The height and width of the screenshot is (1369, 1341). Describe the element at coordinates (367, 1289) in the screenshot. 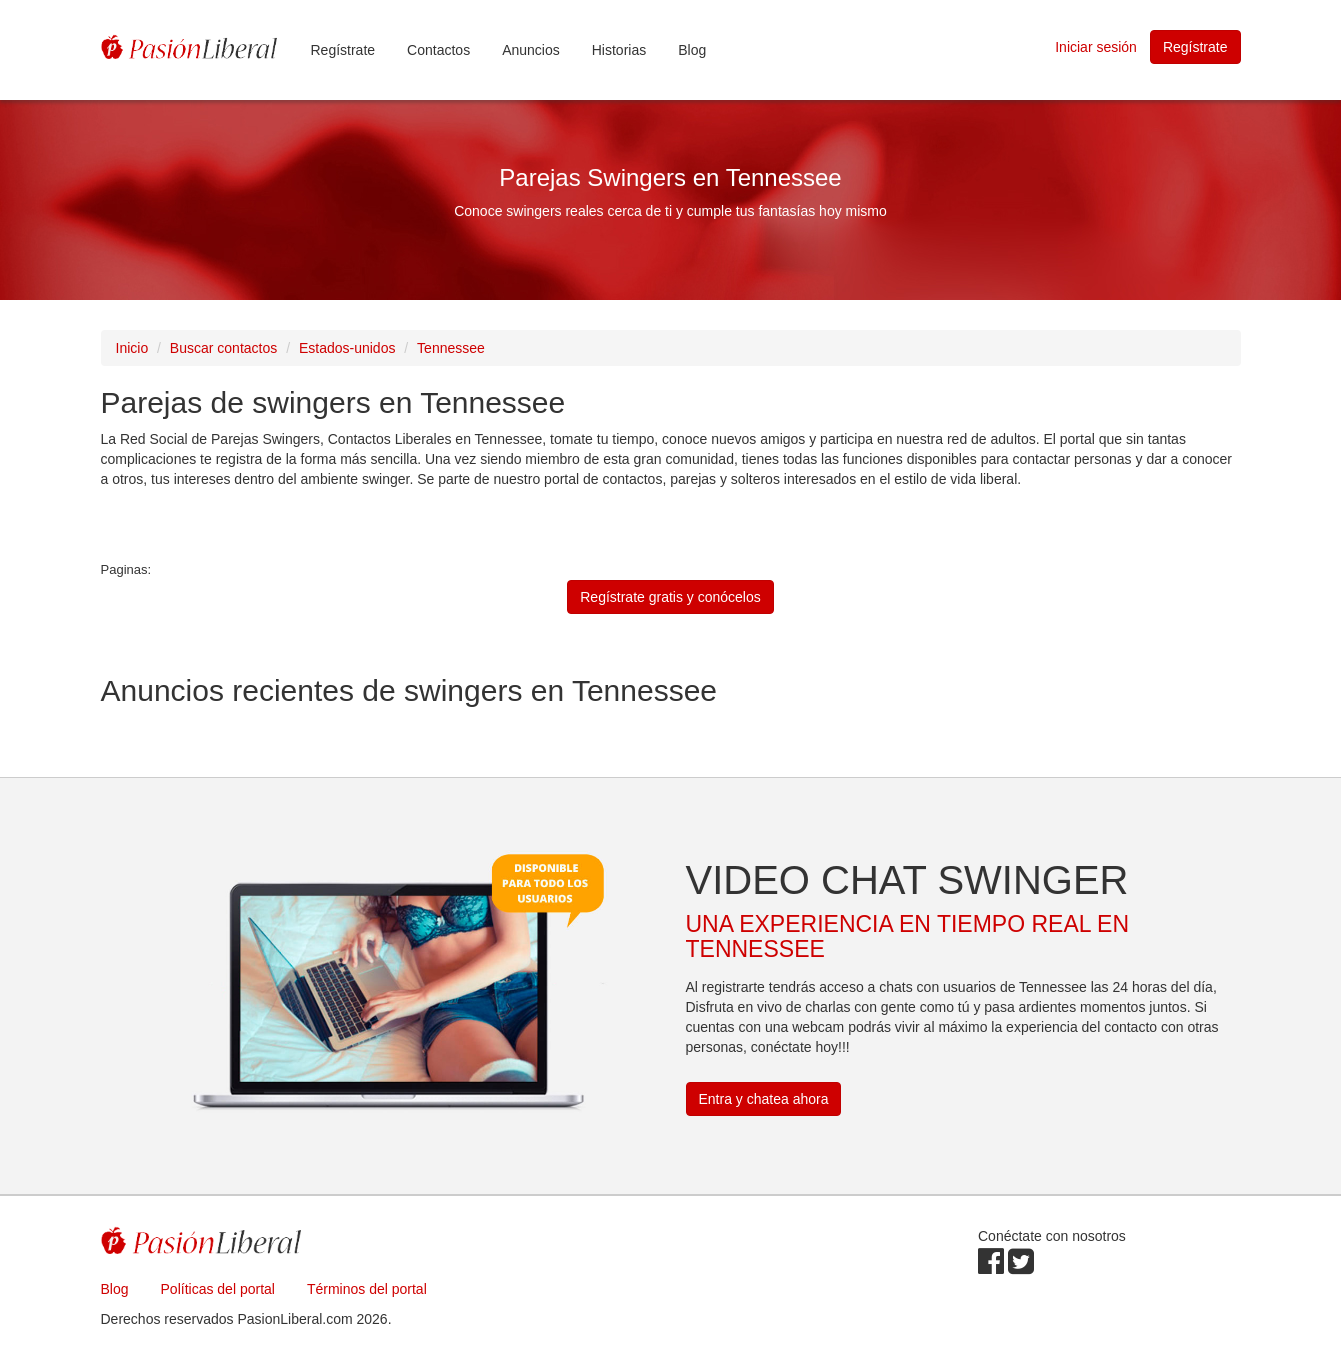

I see `Términos del portal` at that location.